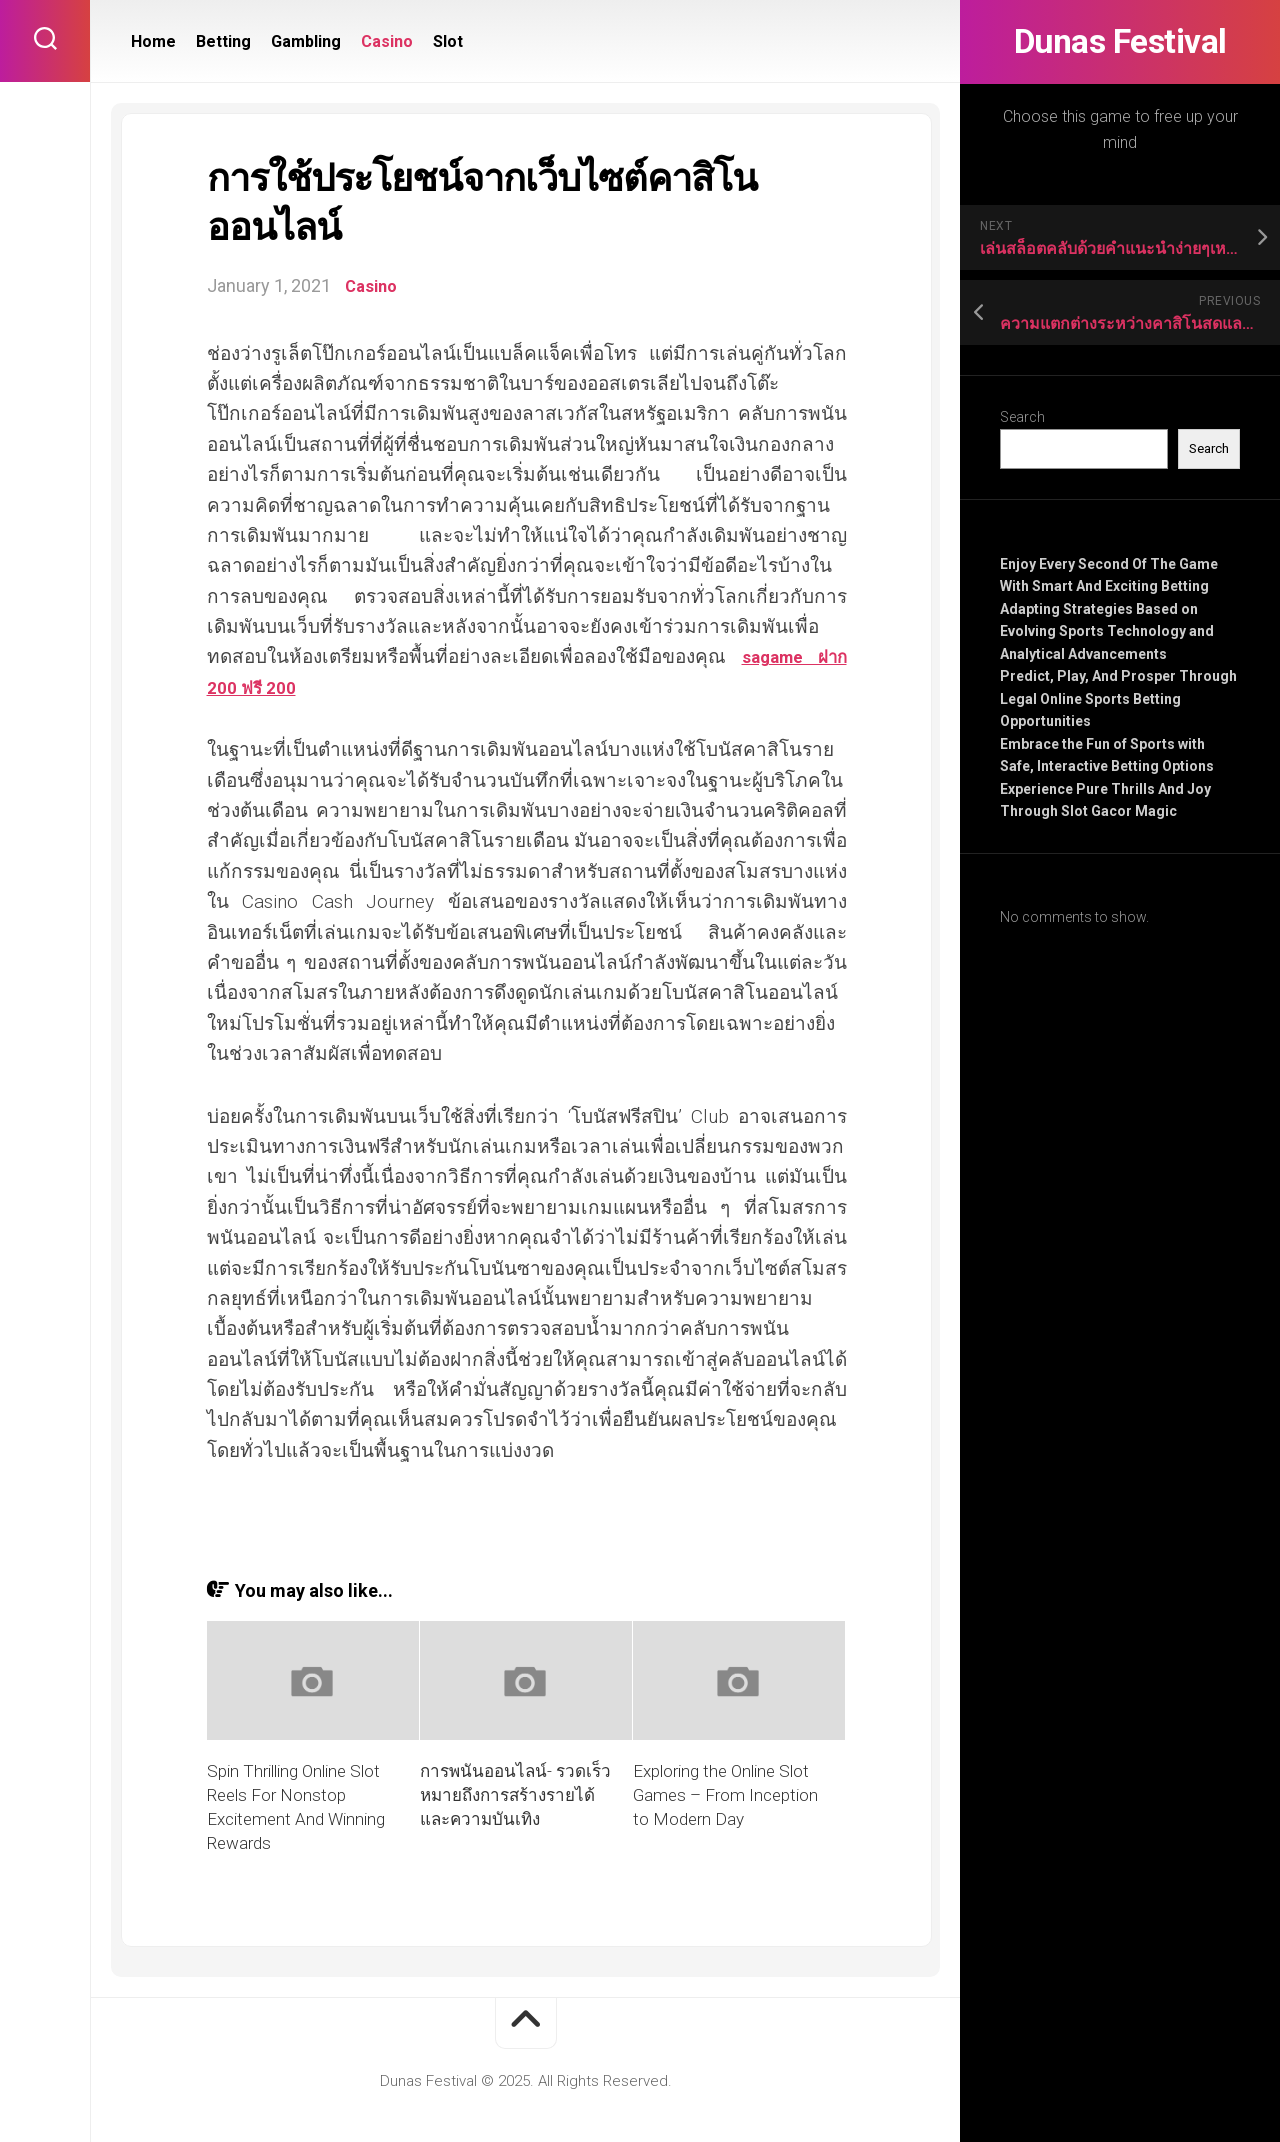  Describe the element at coordinates (448, 41) in the screenshot. I see `Slot` at that location.